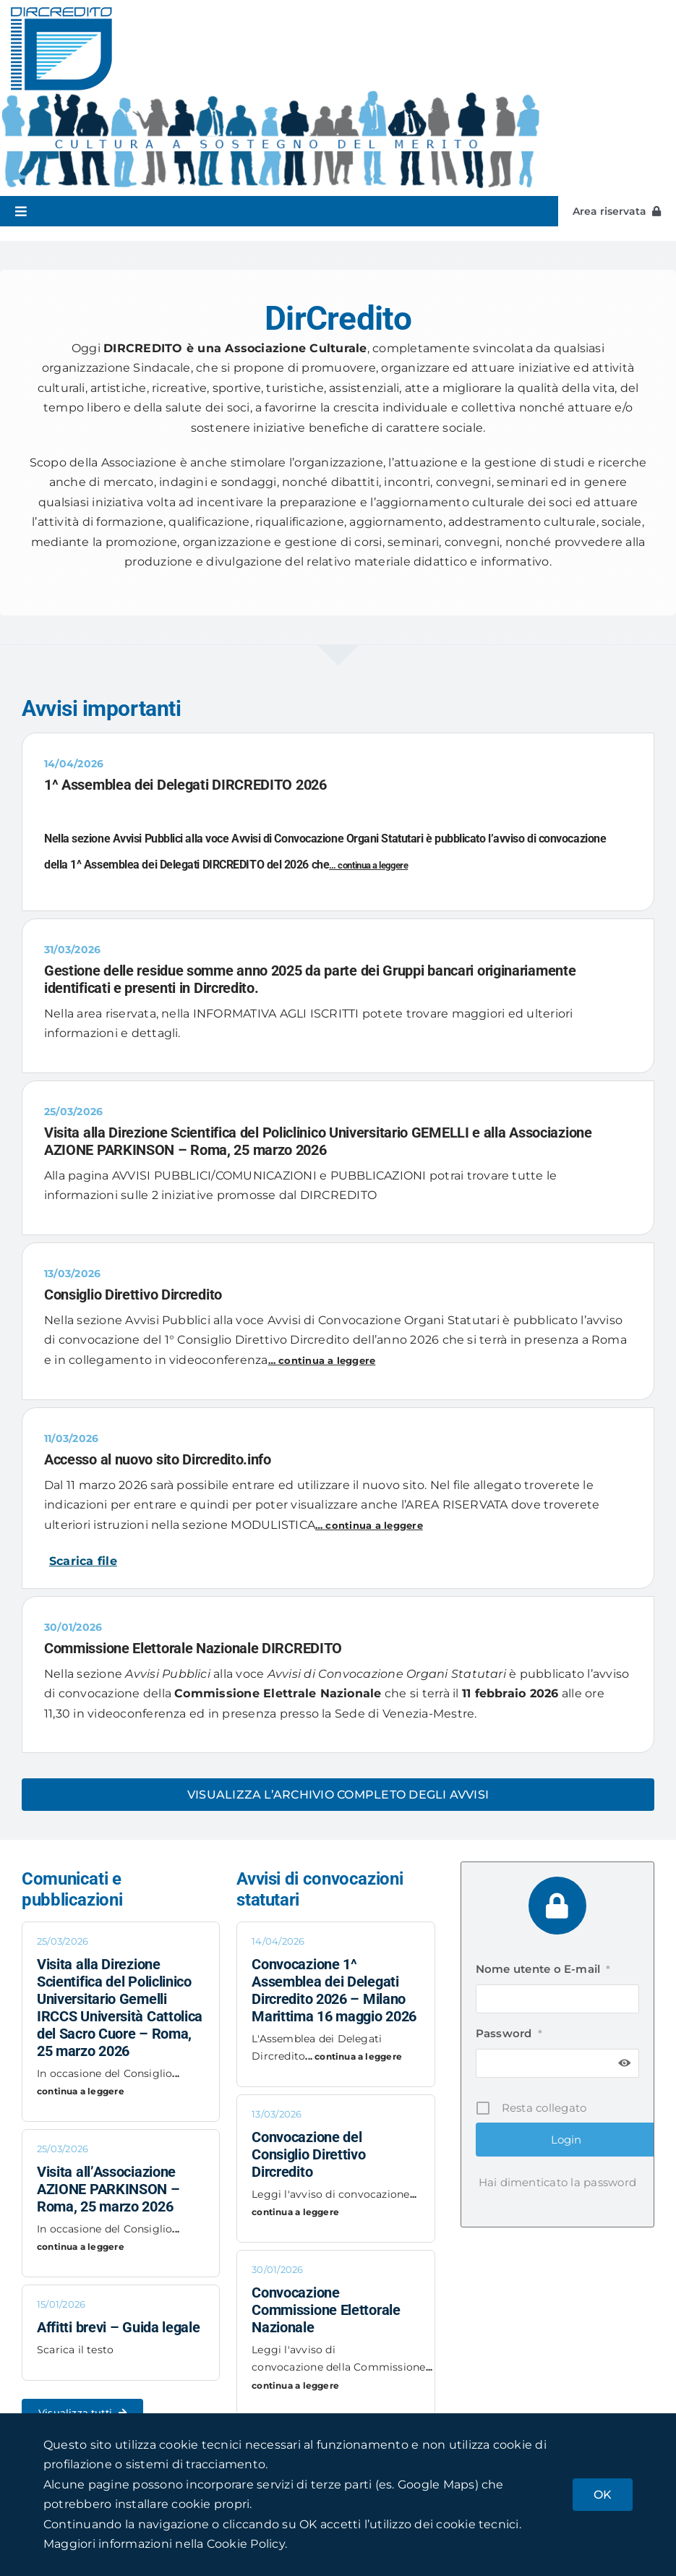 The height and width of the screenshot is (2576, 676). What do you see at coordinates (61, 13) in the screenshot?
I see `[dircredito_logox2]` at bounding box center [61, 13].